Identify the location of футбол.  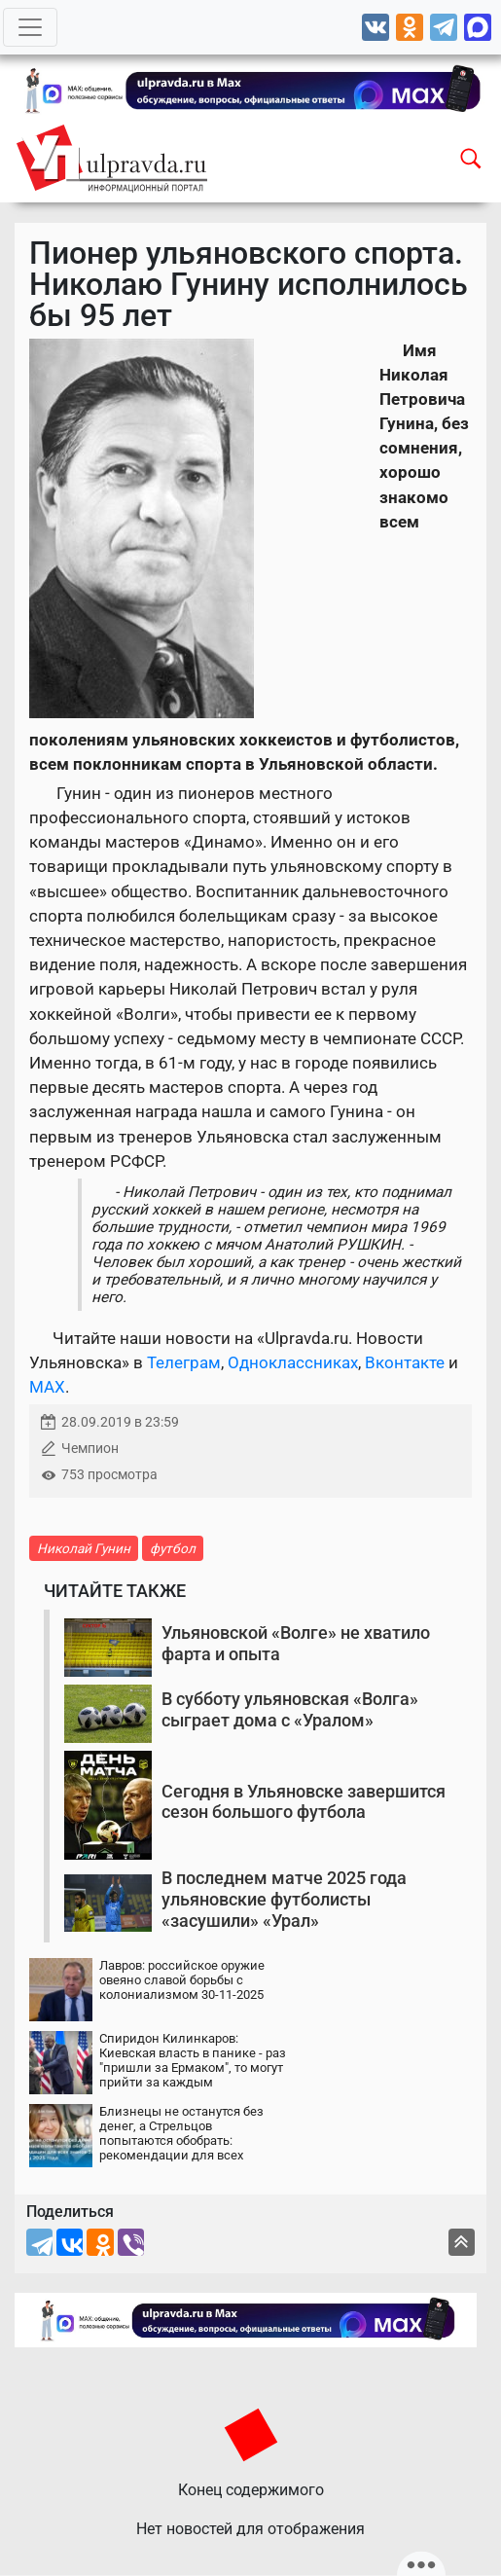
(173, 1548).